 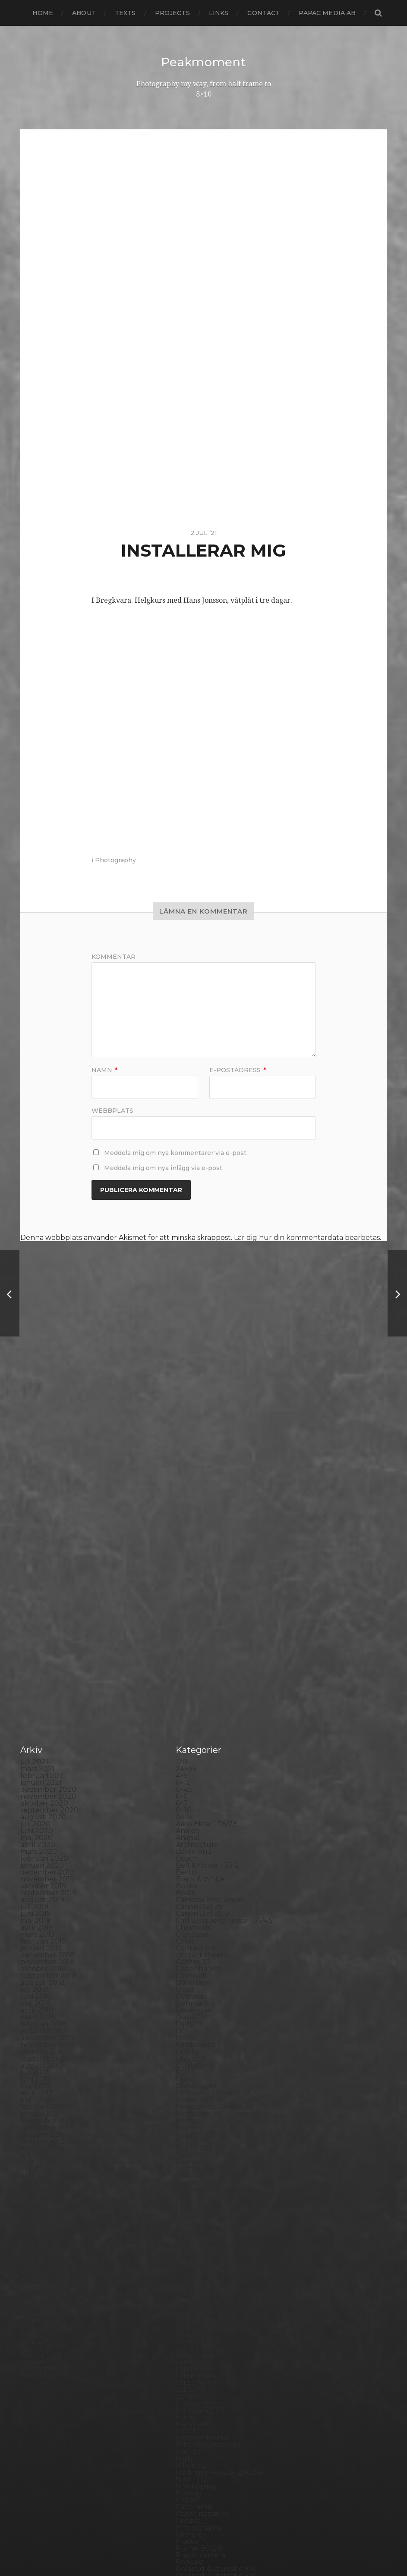 What do you see at coordinates (218, 1757) in the screenshot?
I see `Fomatone MG Classic 131` at bounding box center [218, 1757].